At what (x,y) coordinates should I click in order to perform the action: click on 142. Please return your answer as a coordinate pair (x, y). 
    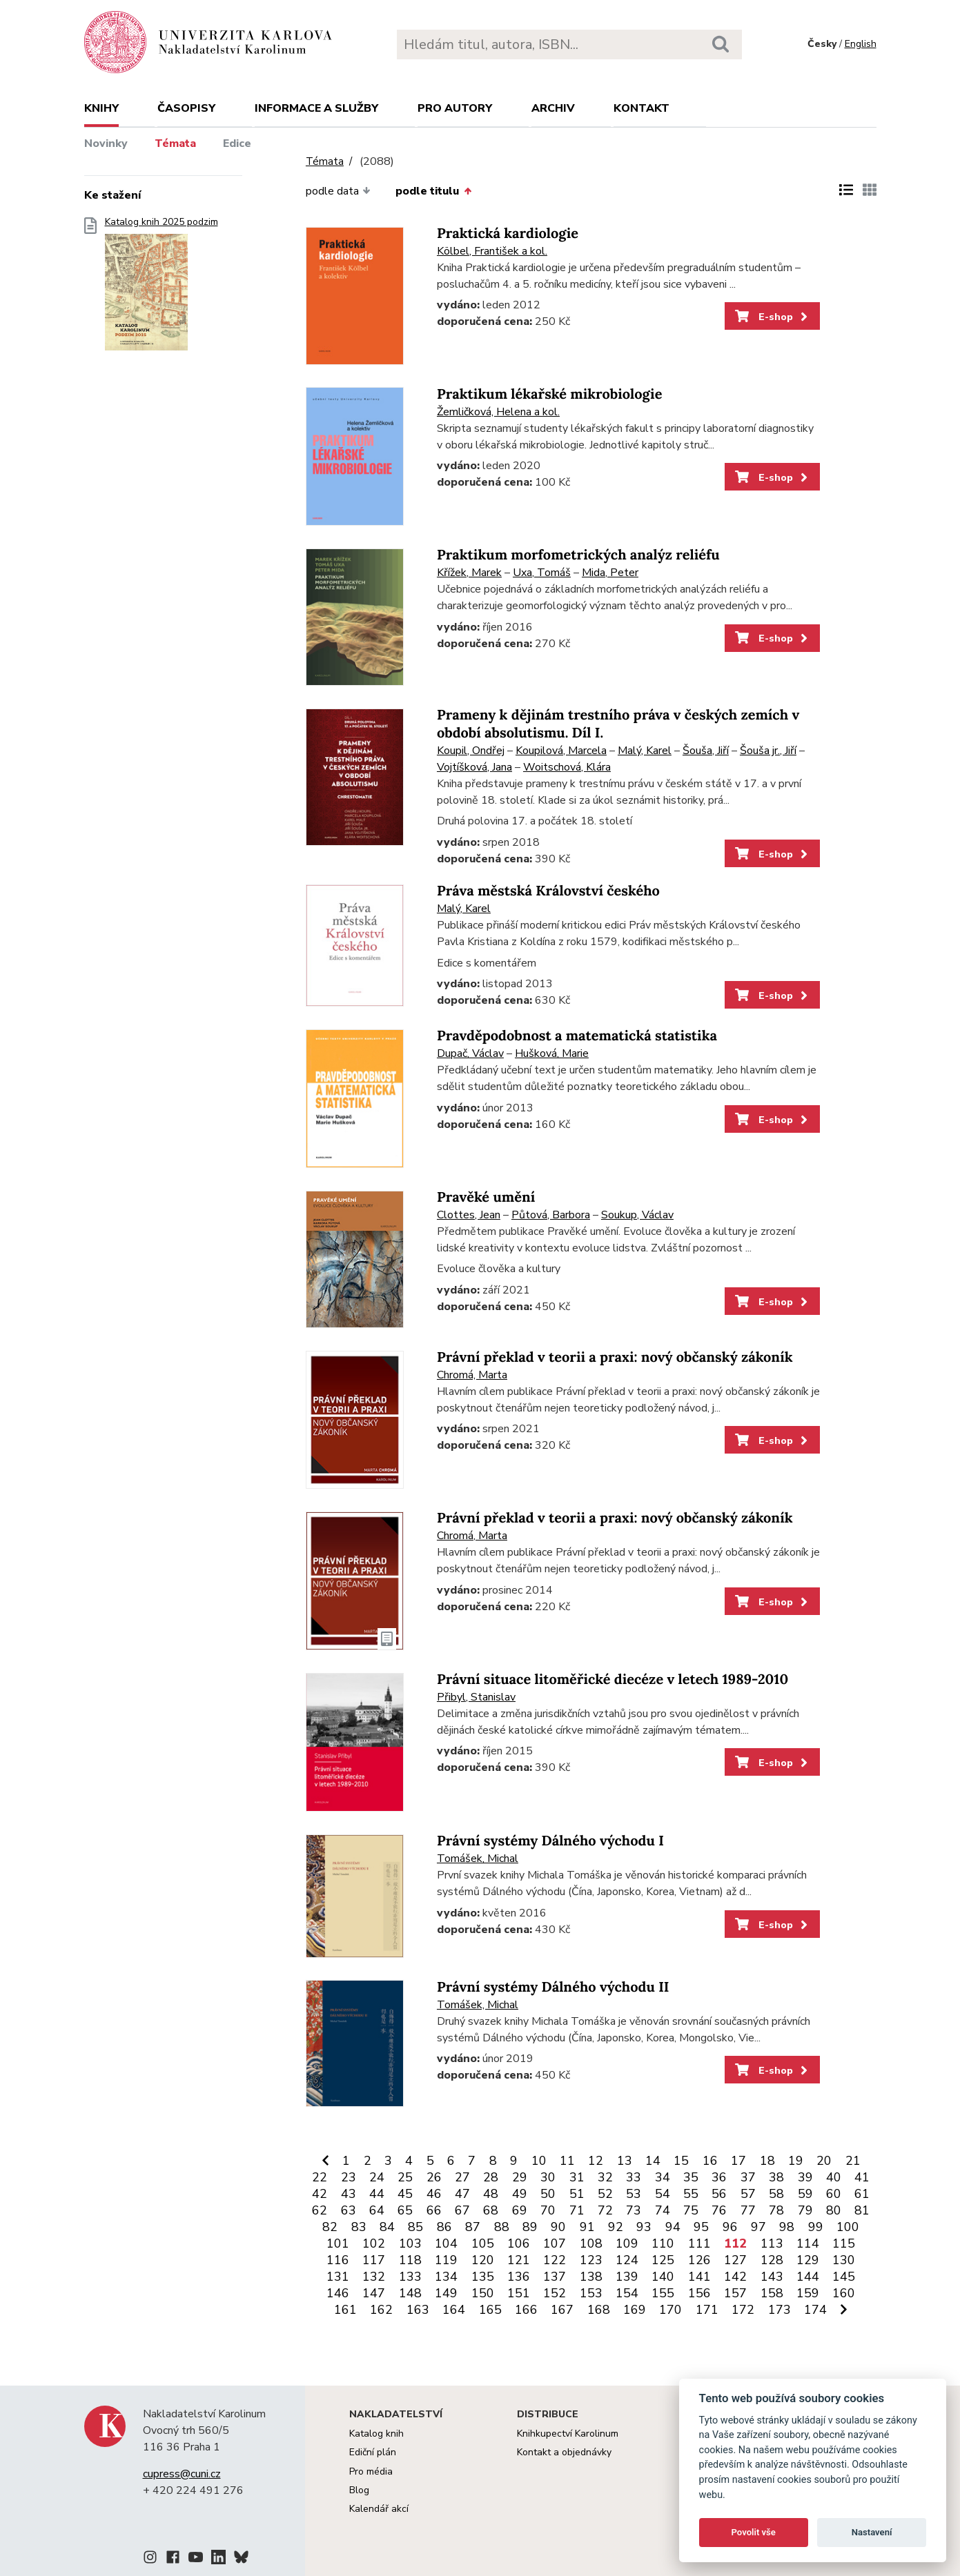
    Looking at the image, I should click on (735, 2276).